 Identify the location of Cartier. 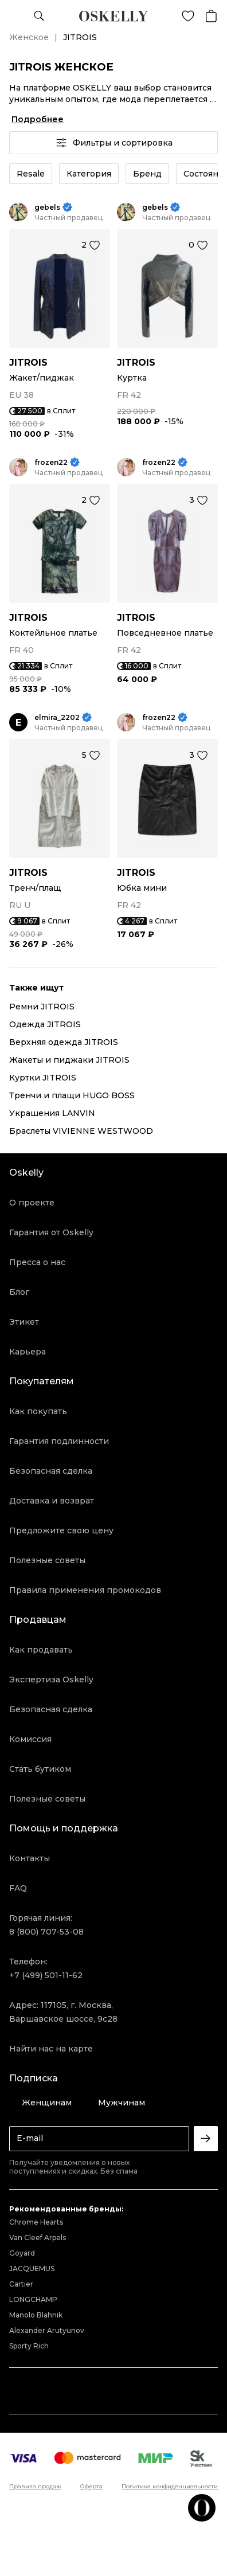
(21, 2284).